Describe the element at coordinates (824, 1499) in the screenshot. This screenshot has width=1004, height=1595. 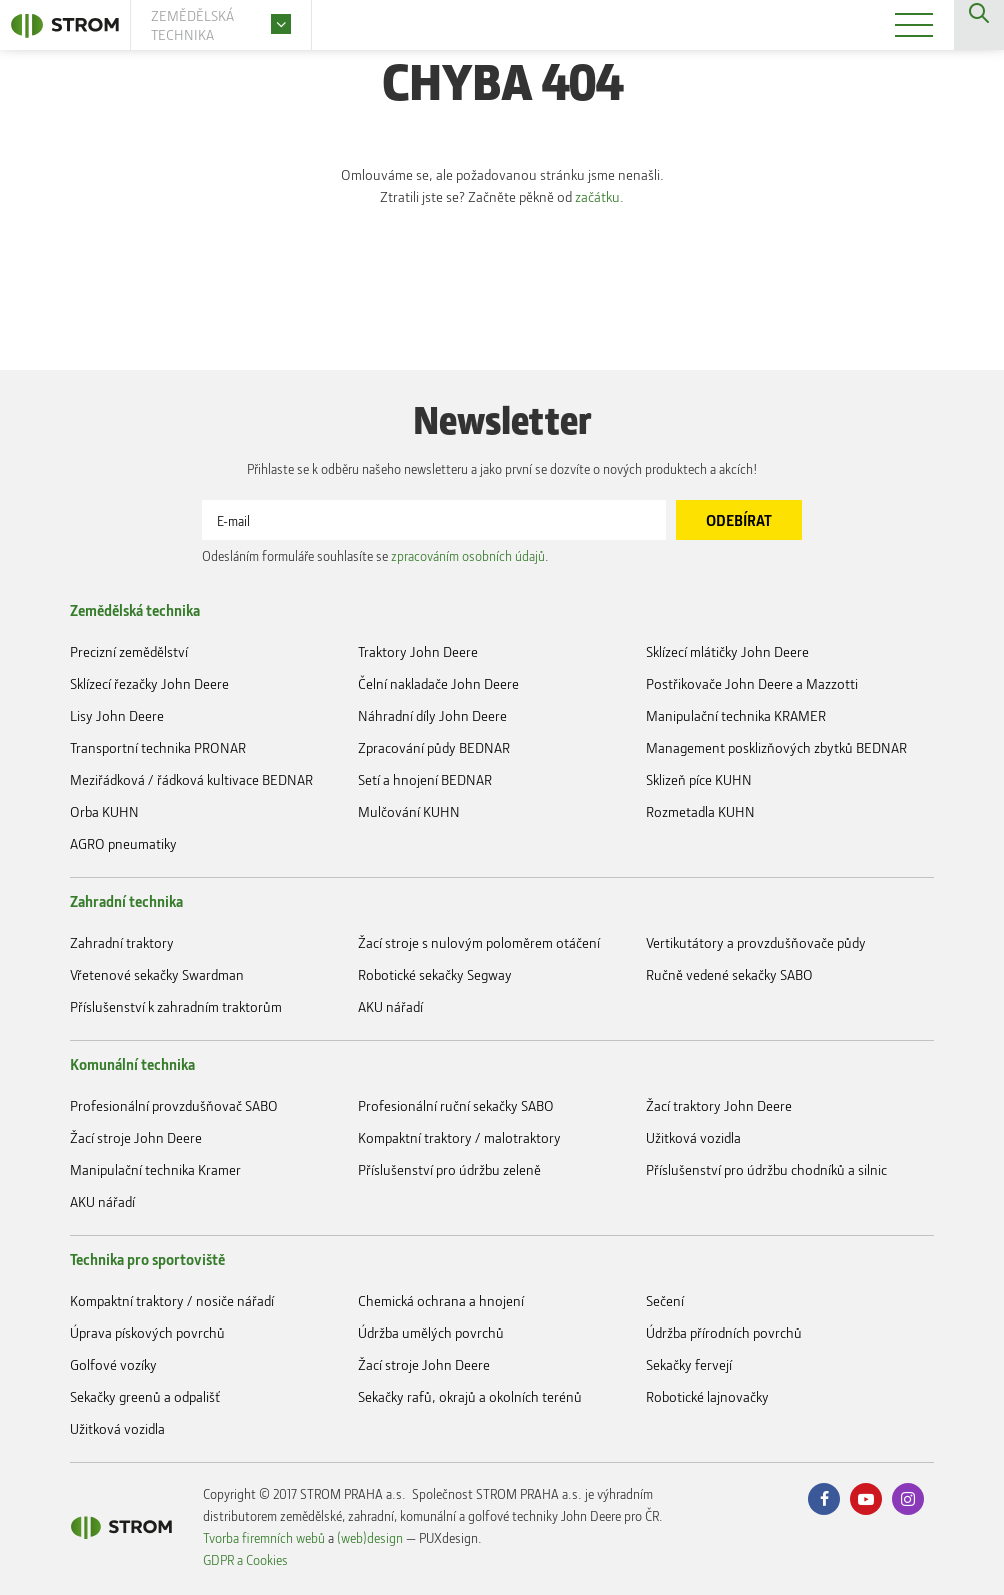
I see `Facebook` at that location.